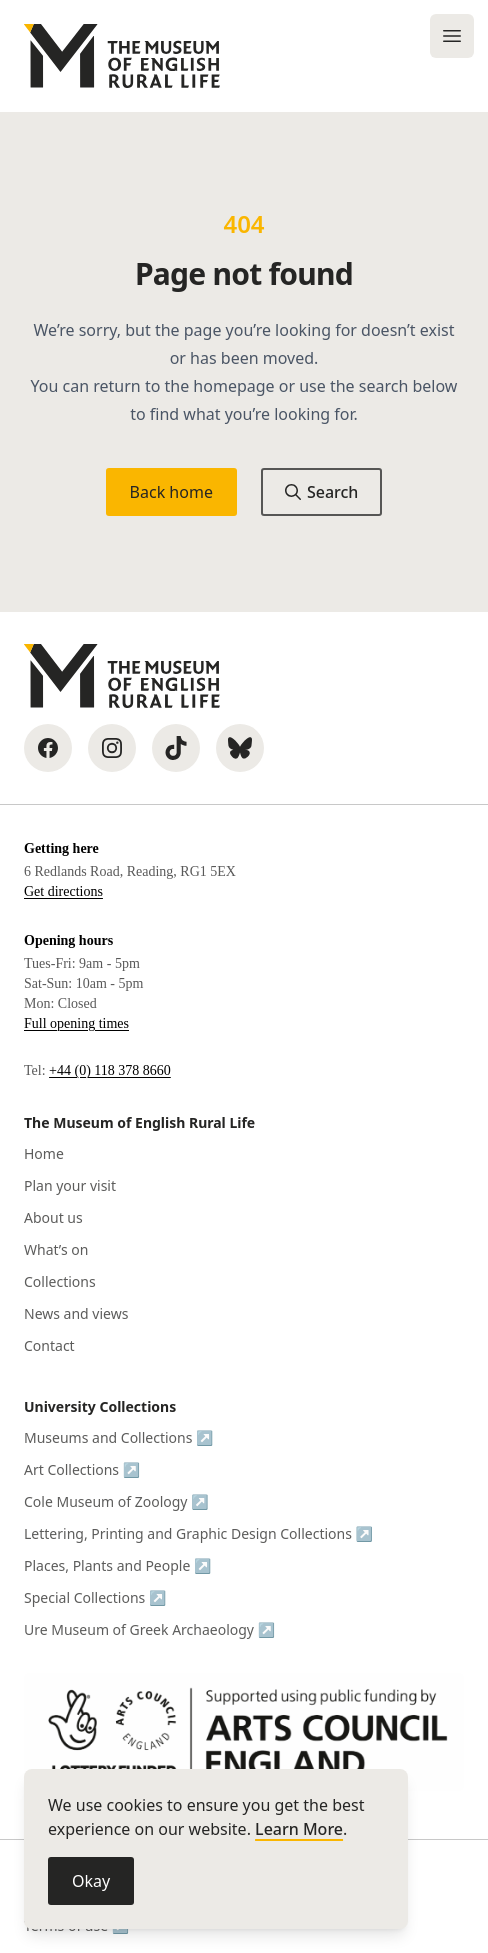 The height and width of the screenshot is (1953, 488). What do you see at coordinates (63, 891) in the screenshot?
I see `Get directions` at bounding box center [63, 891].